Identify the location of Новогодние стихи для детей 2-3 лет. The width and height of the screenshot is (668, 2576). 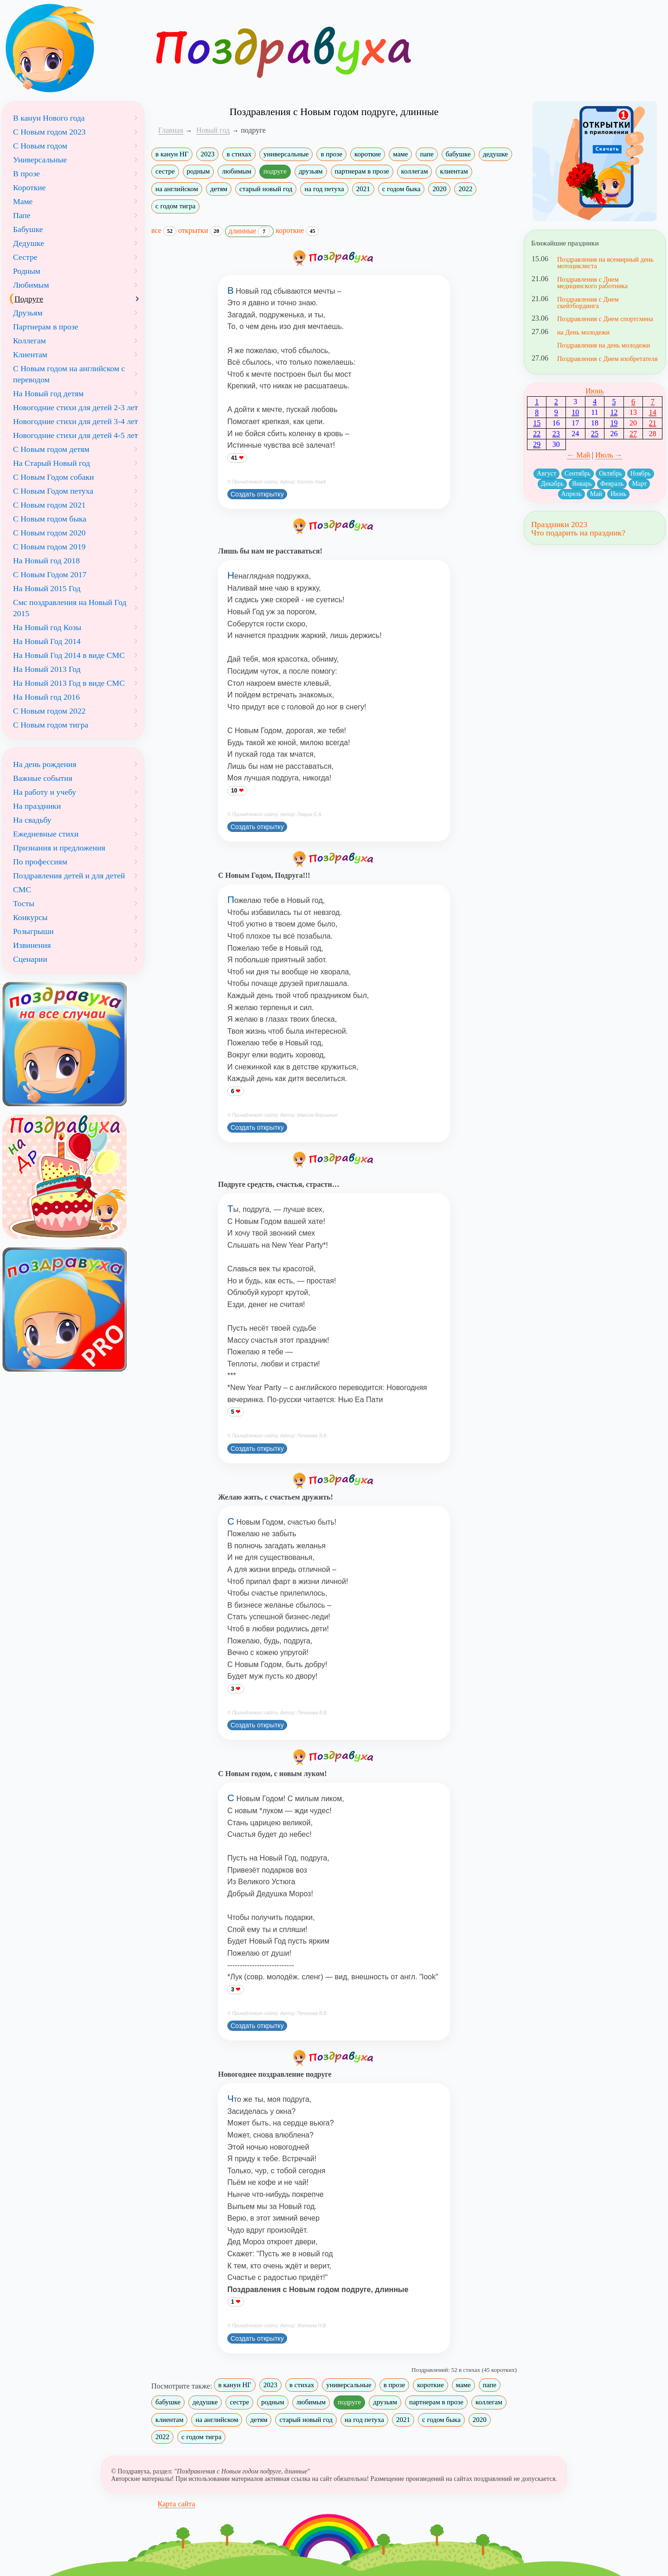
(75, 407).